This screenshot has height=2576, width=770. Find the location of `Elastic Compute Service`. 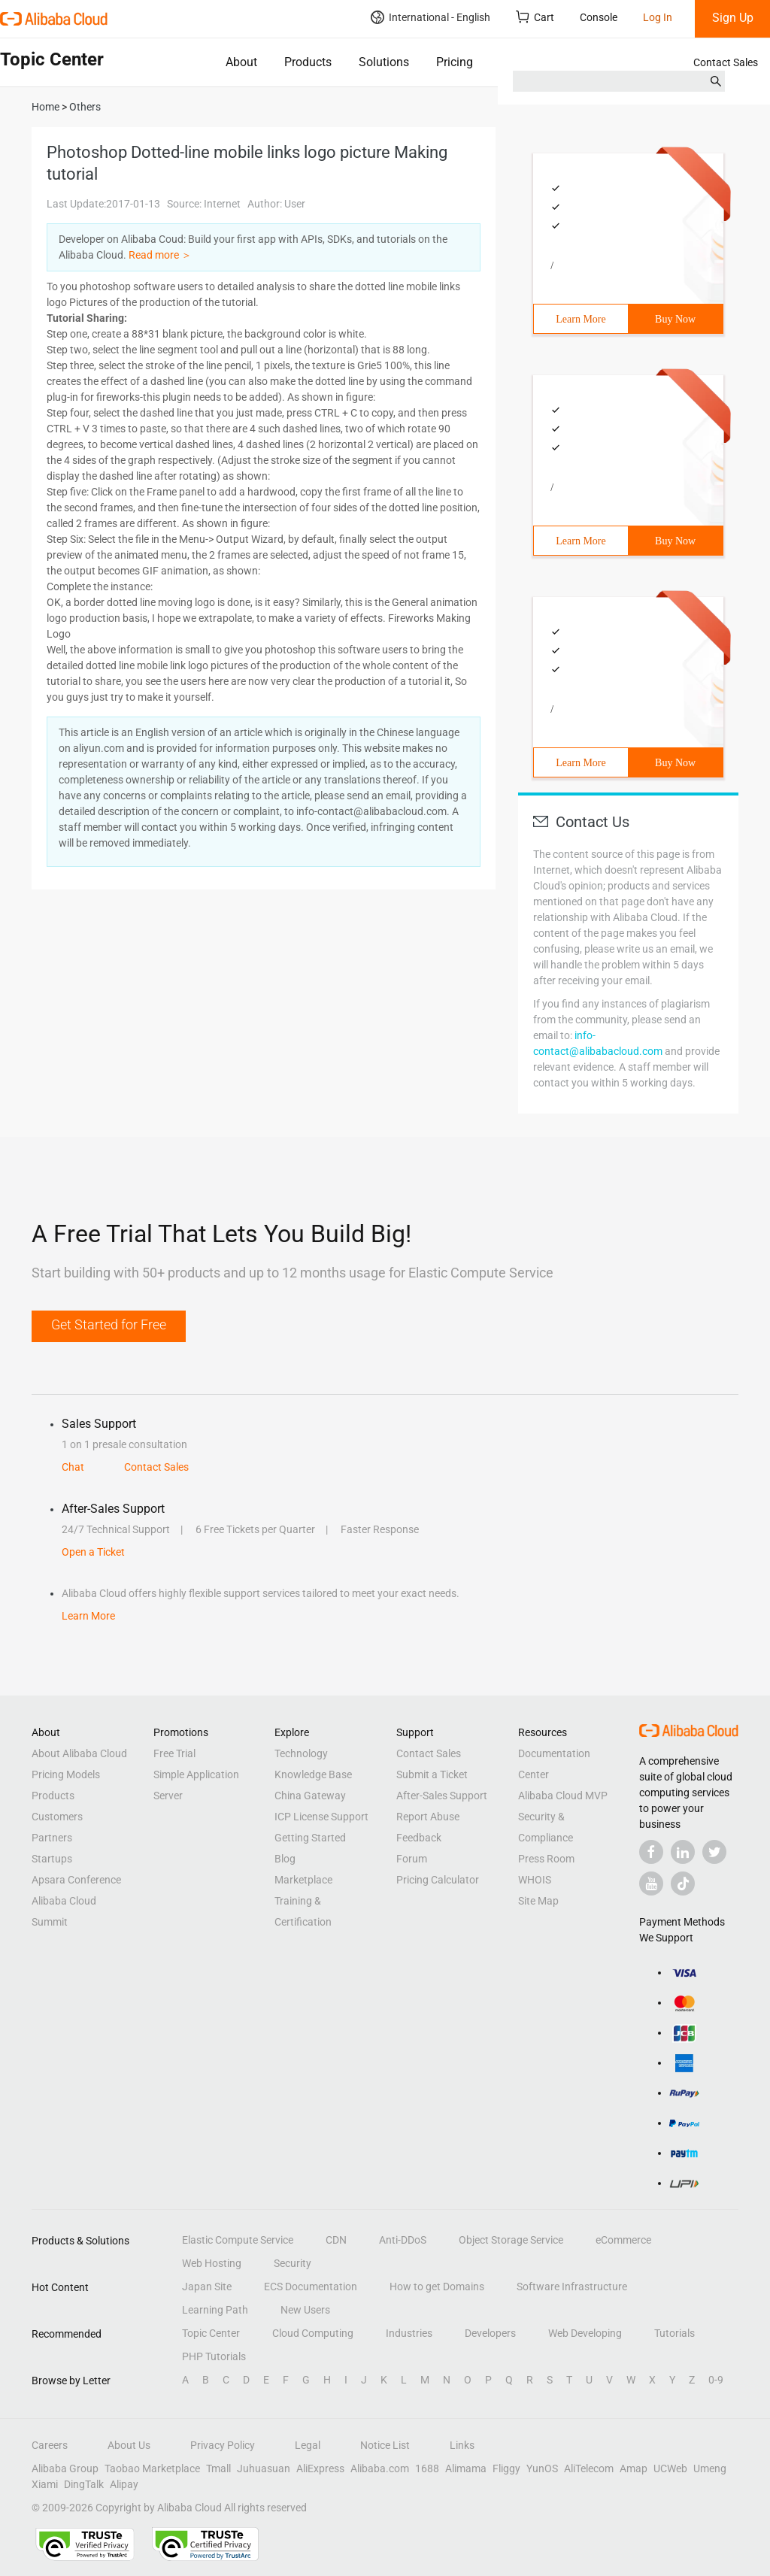

Elastic Compute Service is located at coordinates (237, 2240).